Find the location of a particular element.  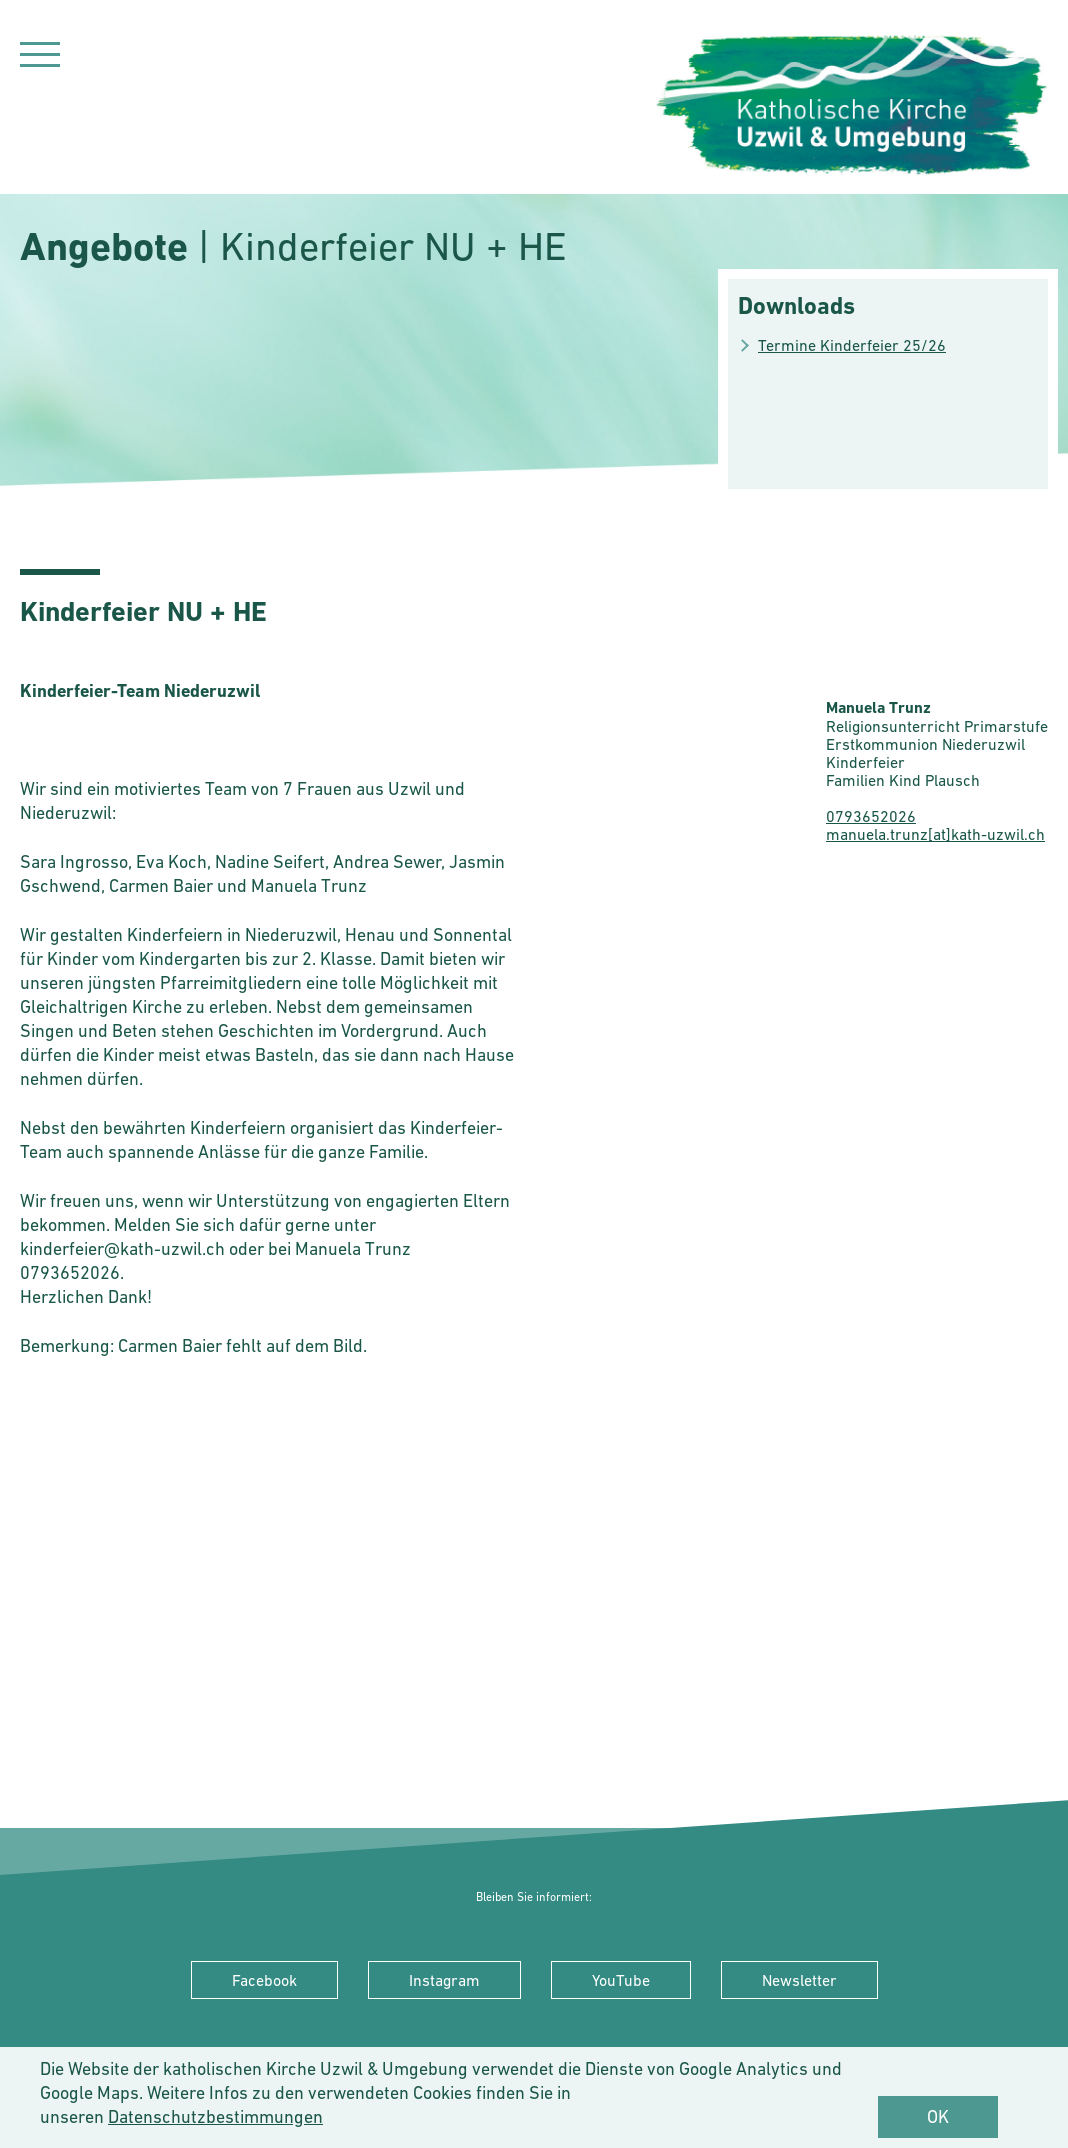

Newsletter is located at coordinates (799, 1980).